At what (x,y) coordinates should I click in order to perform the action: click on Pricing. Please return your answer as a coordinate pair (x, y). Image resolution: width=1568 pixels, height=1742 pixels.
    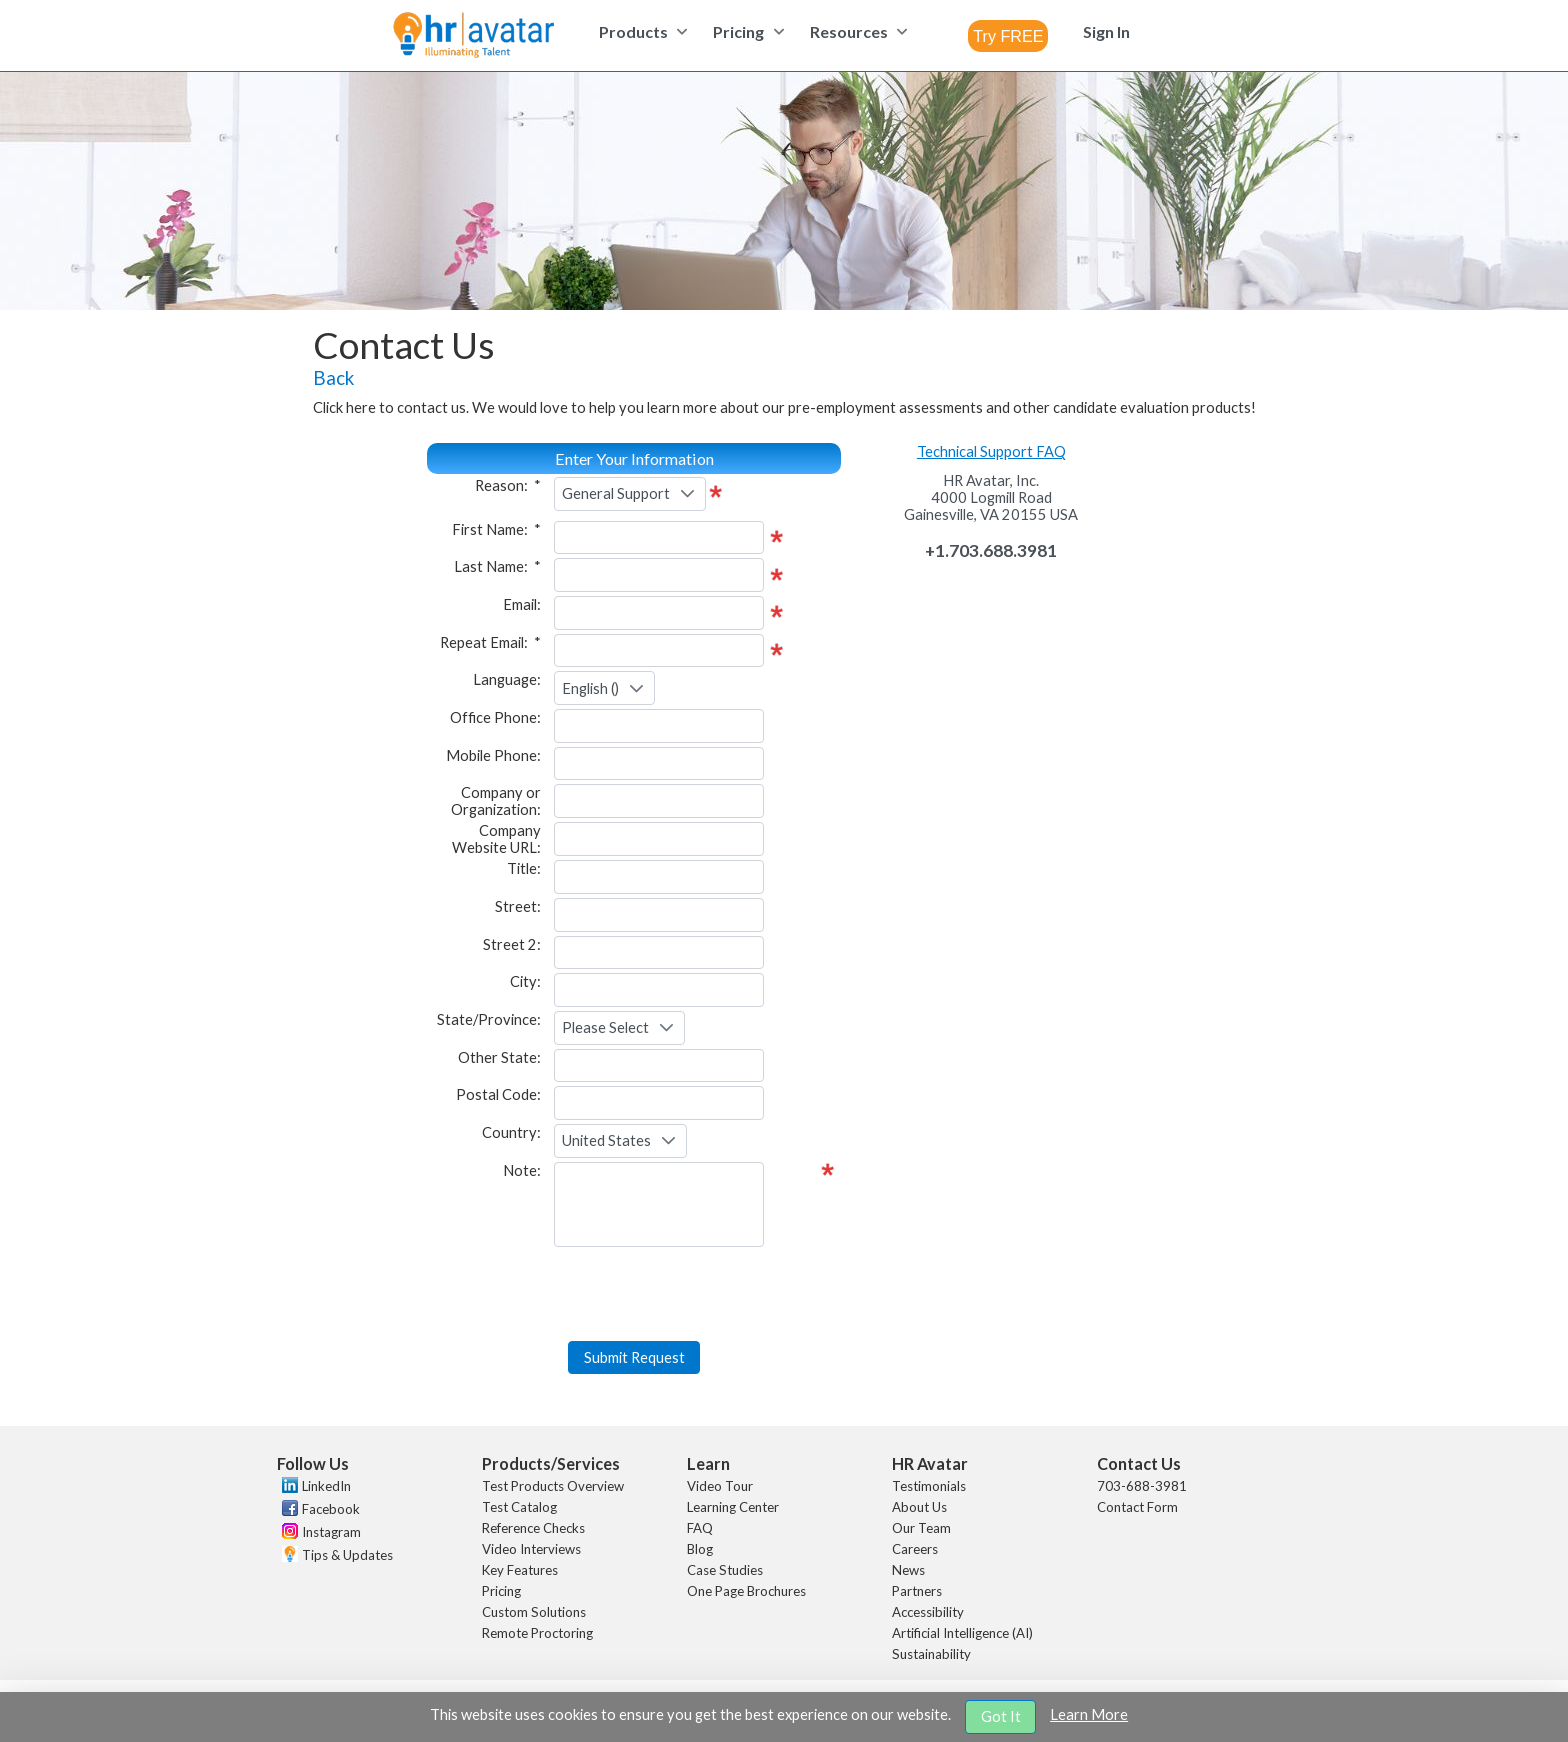
    Looking at the image, I should click on (501, 1591).